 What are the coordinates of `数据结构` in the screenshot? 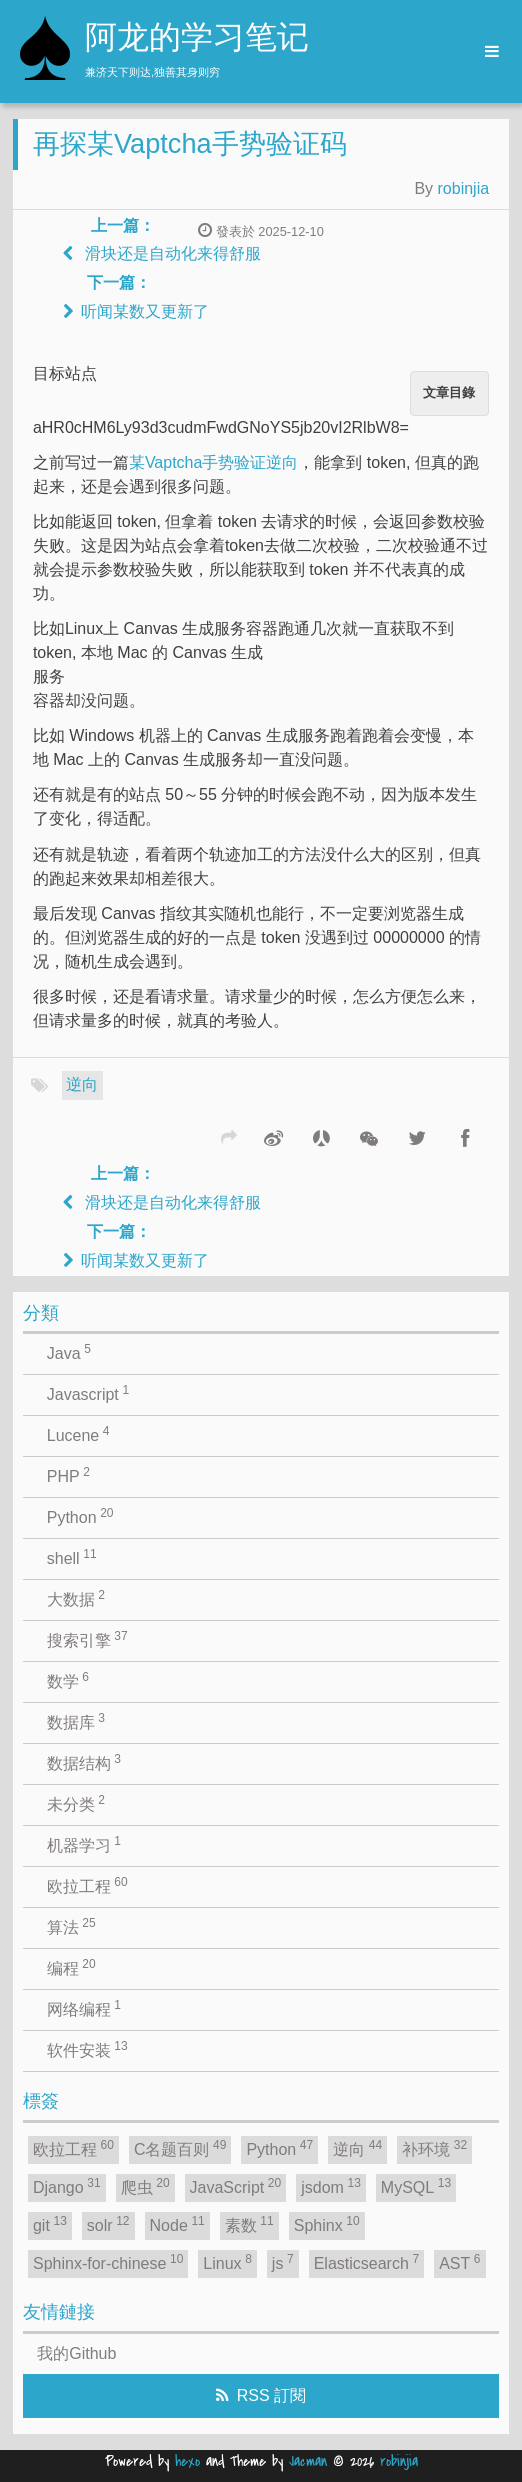 It's located at (84, 1762).